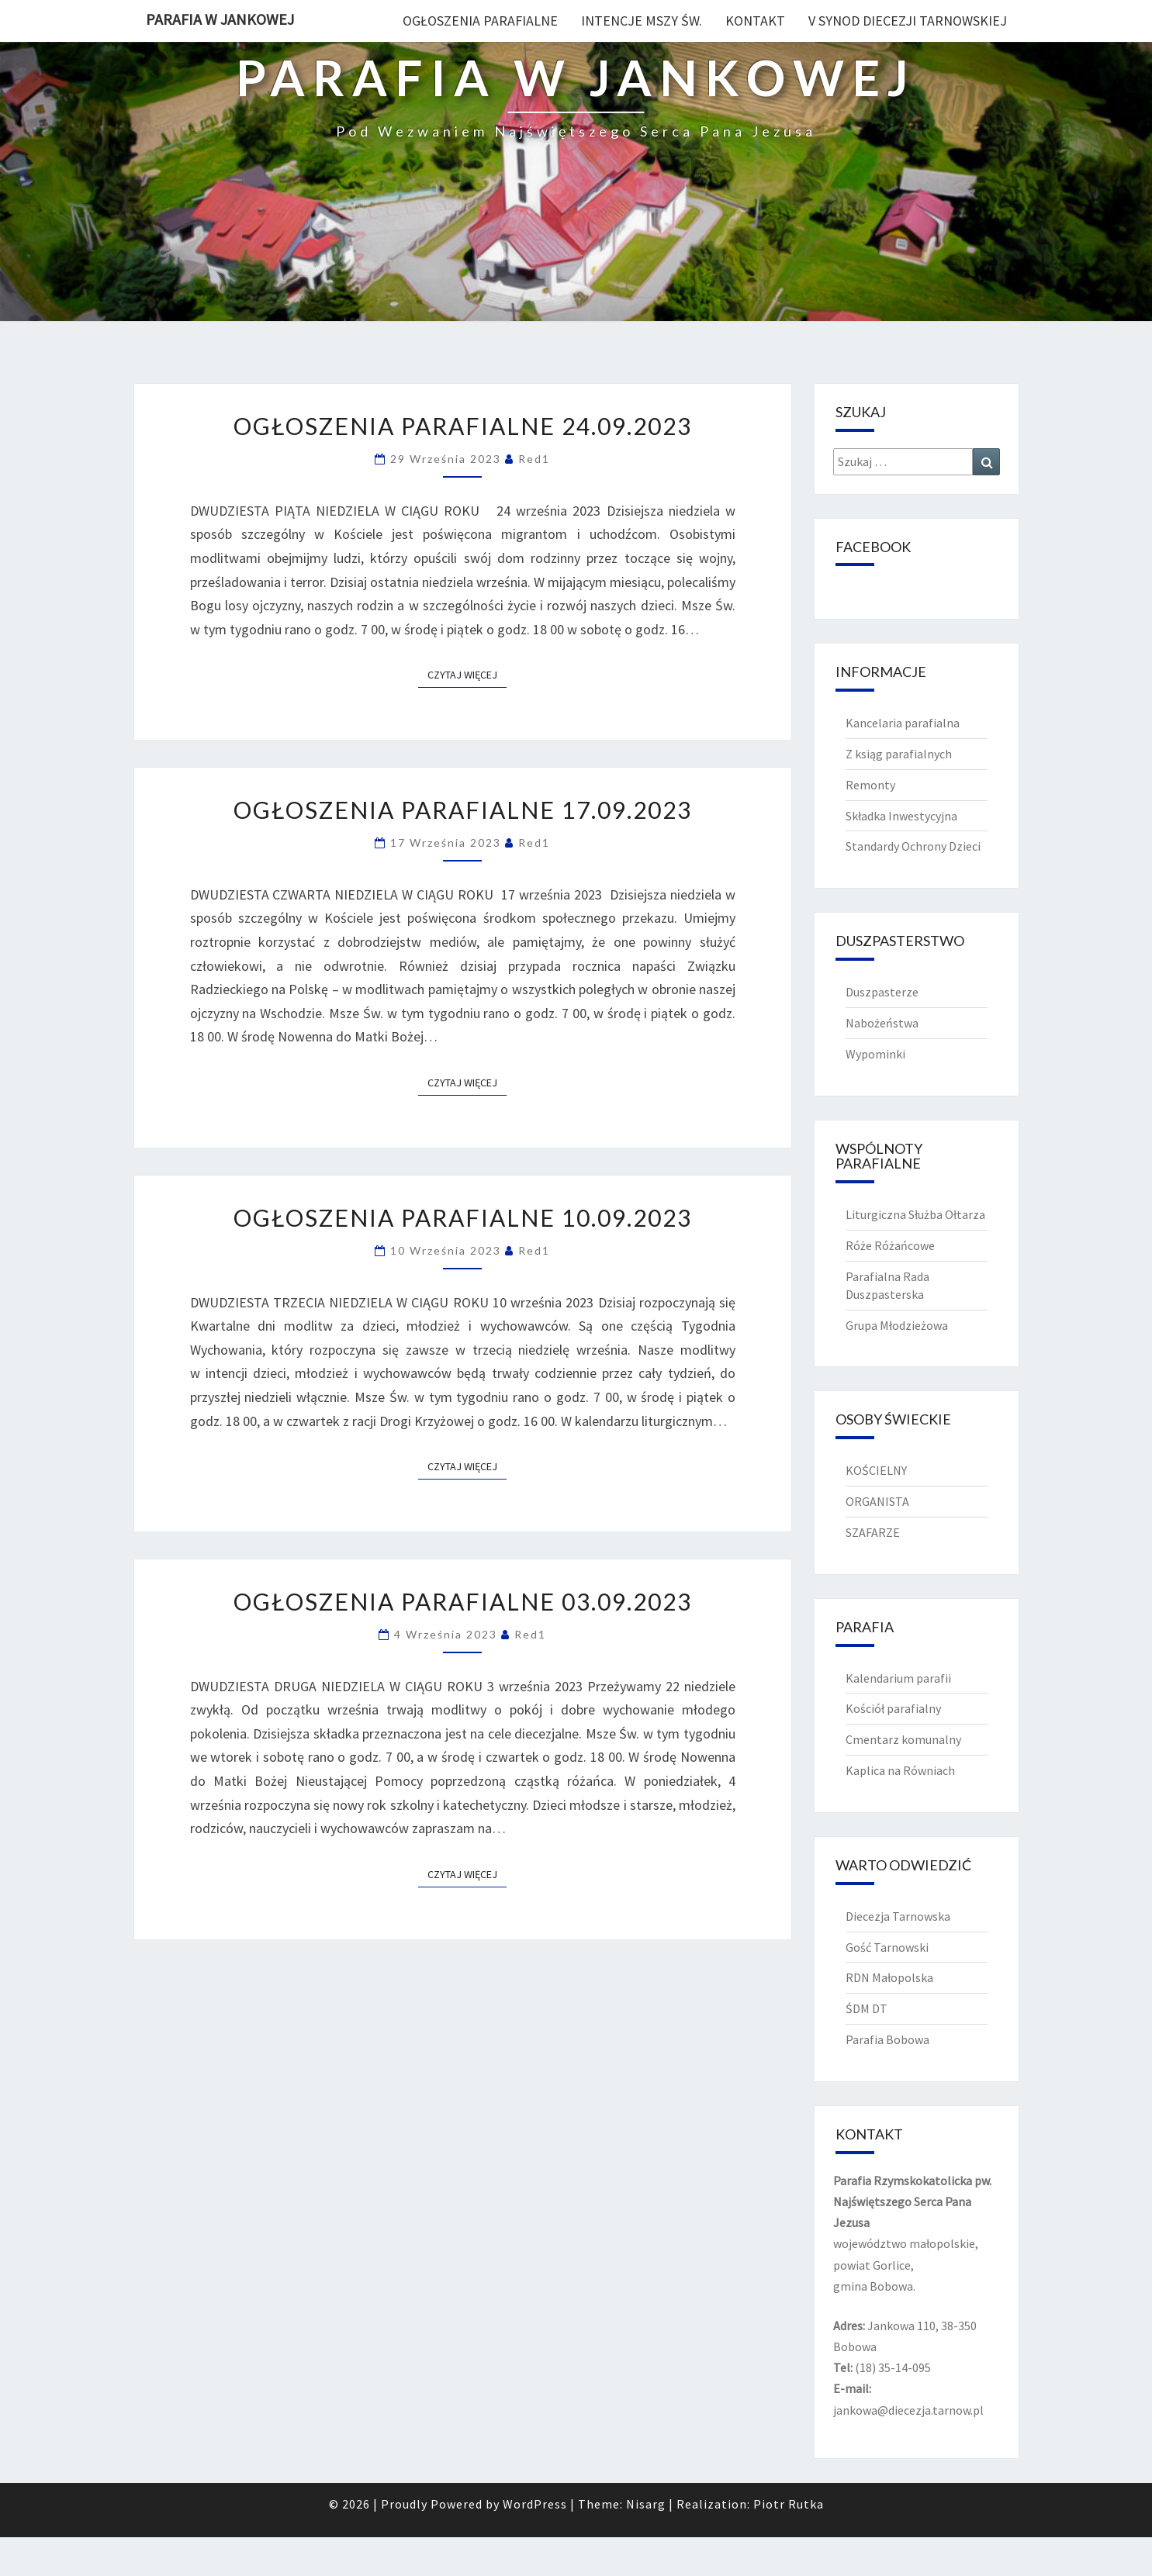  I want to click on Róże Różańcowe, so click(890, 1245).